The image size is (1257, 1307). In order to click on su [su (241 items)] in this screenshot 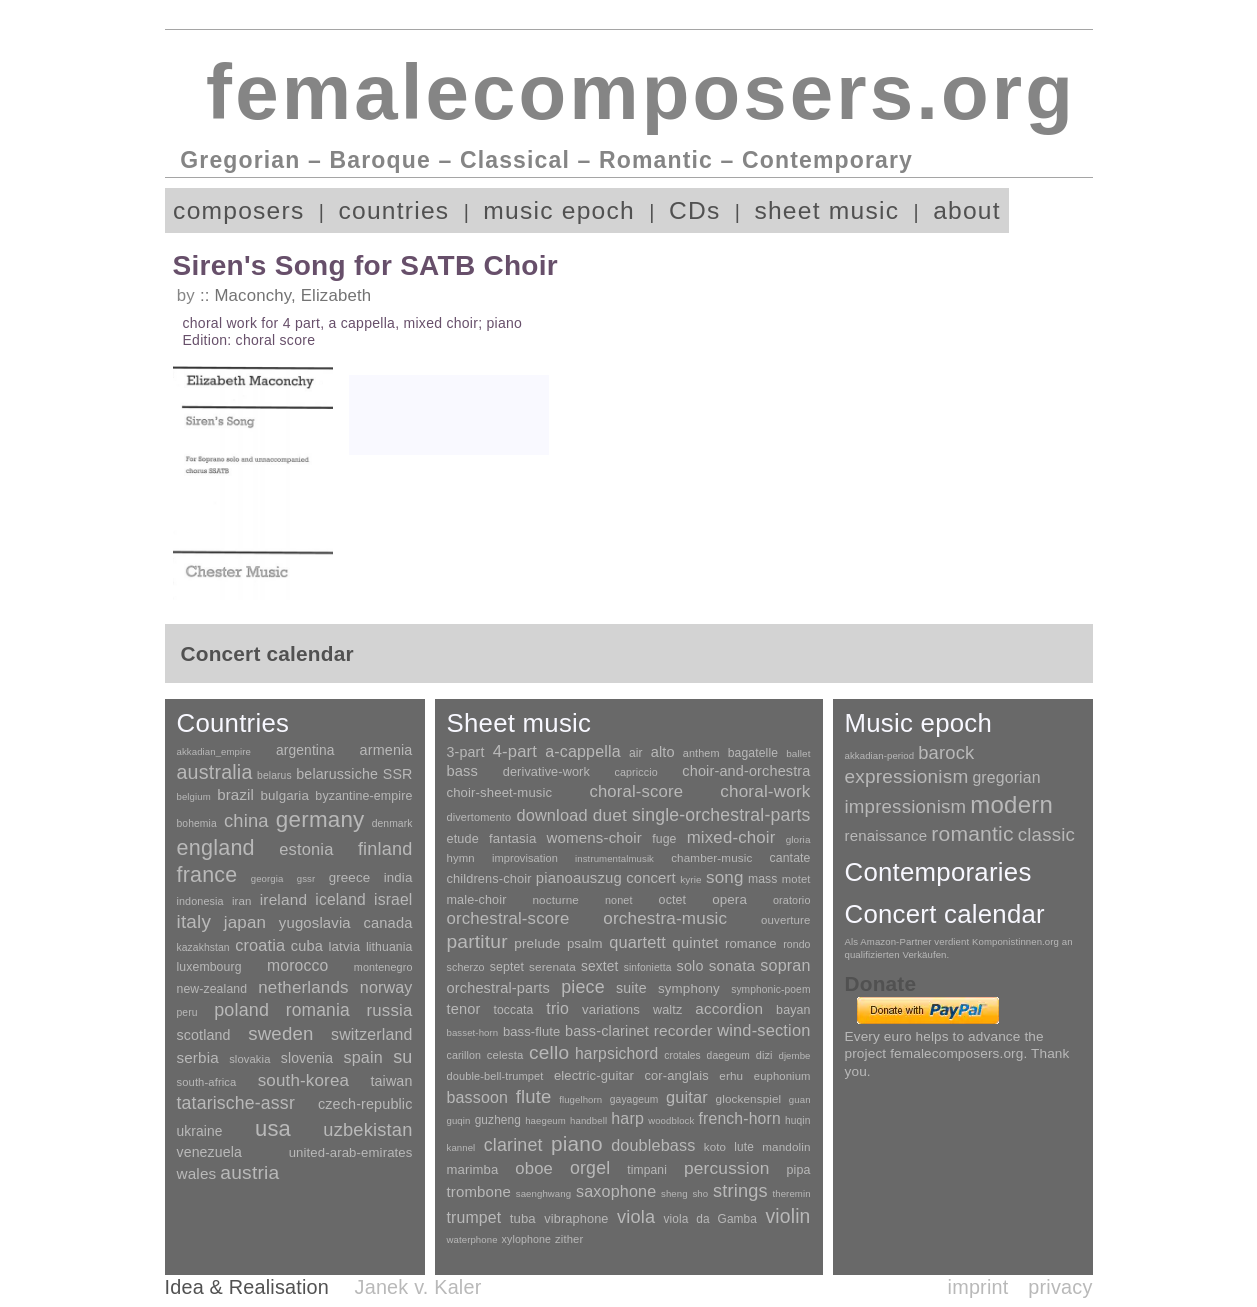, I will do `click(402, 1057)`.